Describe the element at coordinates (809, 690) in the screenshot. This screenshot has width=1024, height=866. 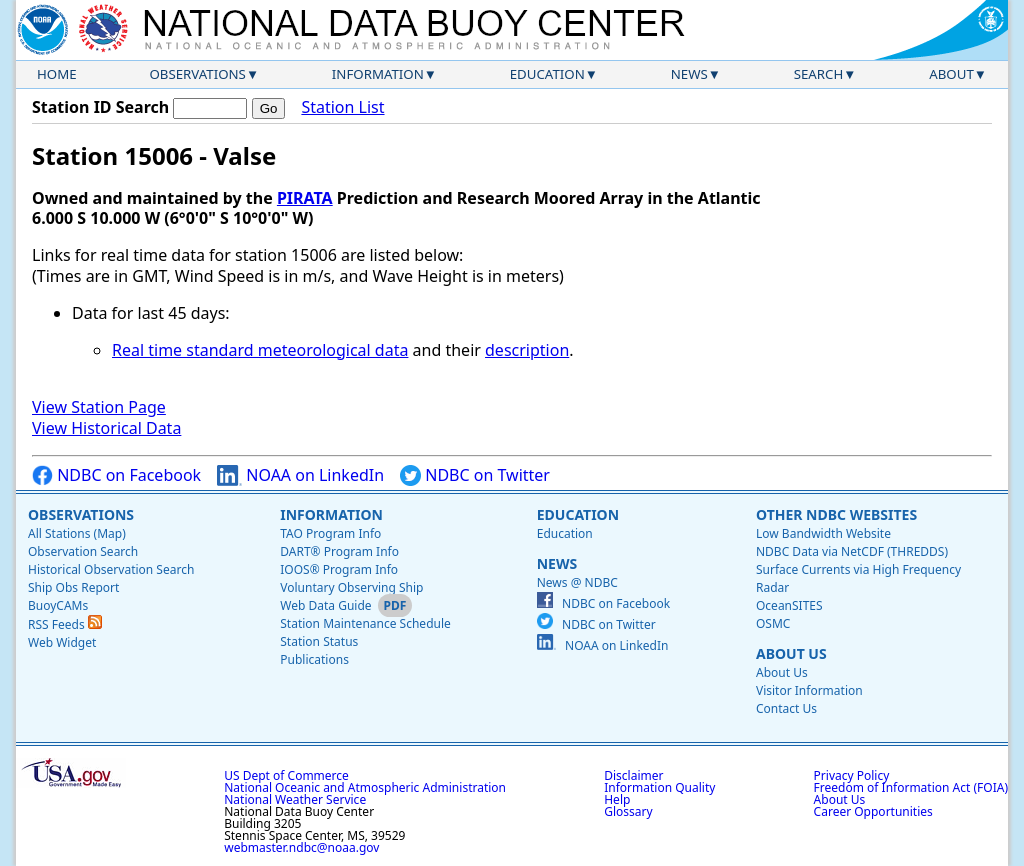
I see `Visitor Information` at that location.